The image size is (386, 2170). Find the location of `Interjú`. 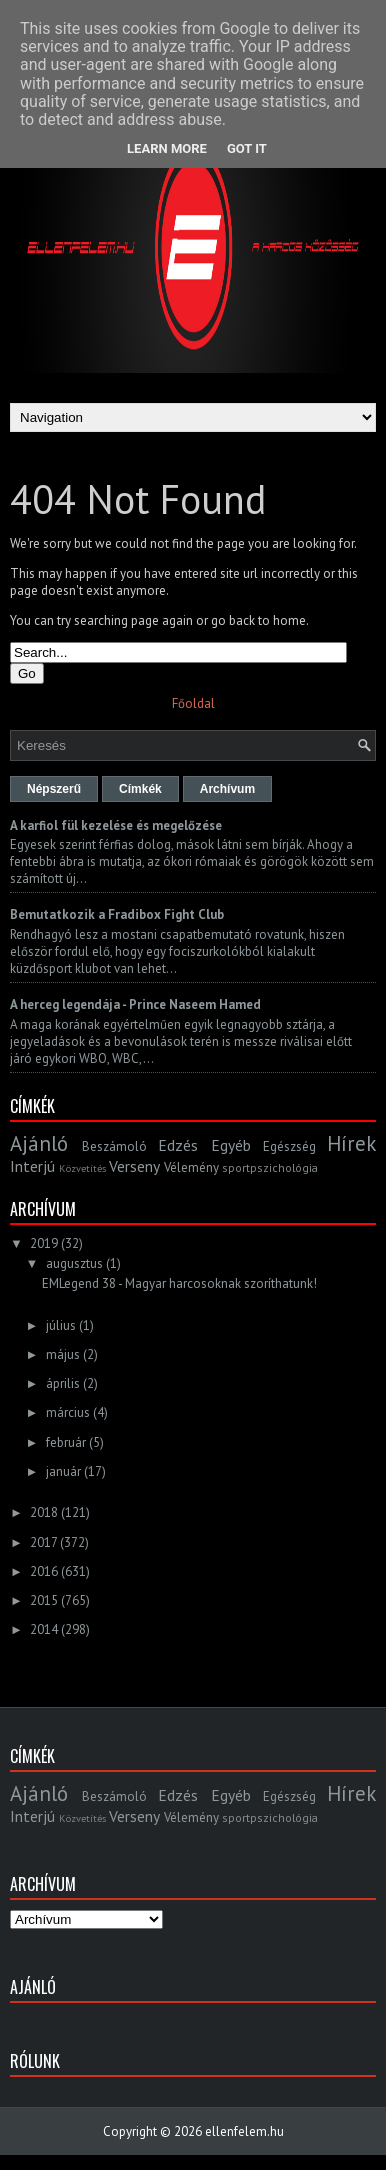

Interjú is located at coordinates (32, 1166).